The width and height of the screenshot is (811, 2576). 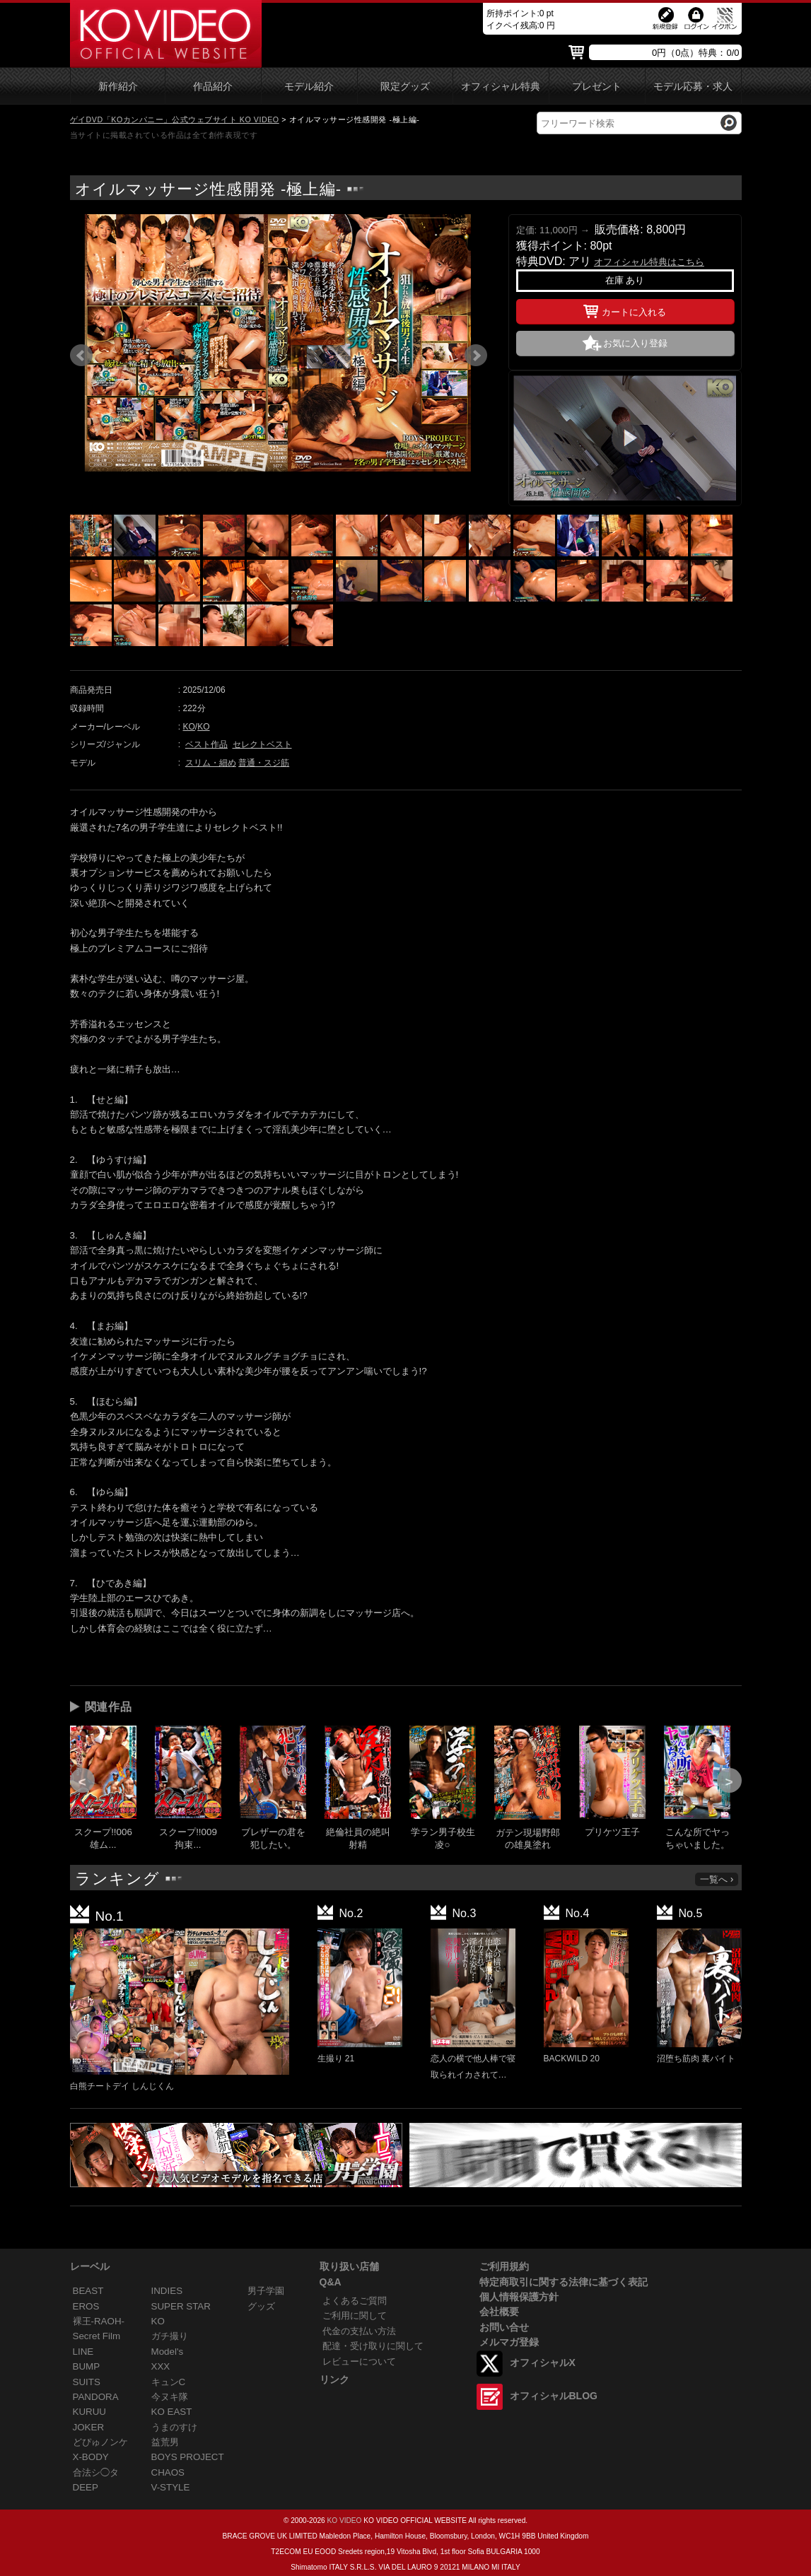 What do you see at coordinates (359, 2361) in the screenshot?
I see `レビューについて` at bounding box center [359, 2361].